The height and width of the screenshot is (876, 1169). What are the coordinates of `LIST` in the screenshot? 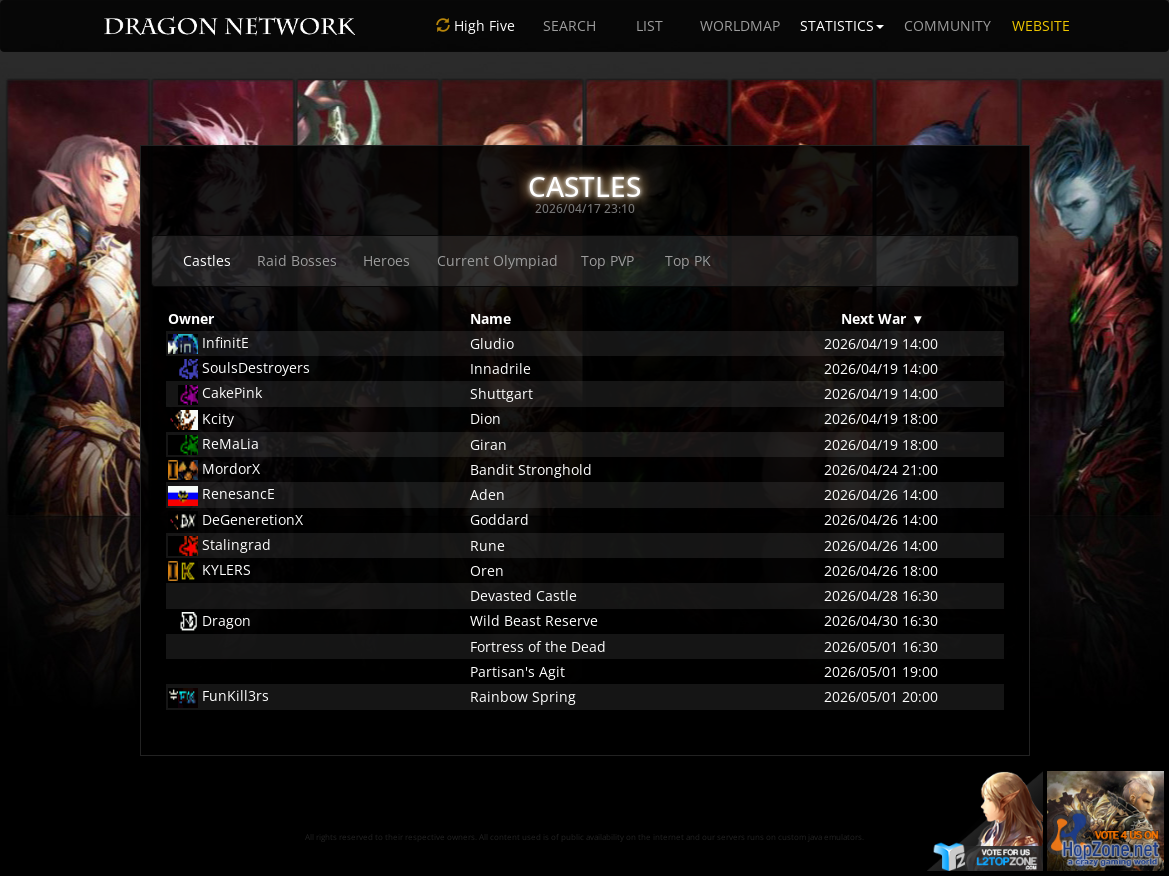 It's located at (649, 25).